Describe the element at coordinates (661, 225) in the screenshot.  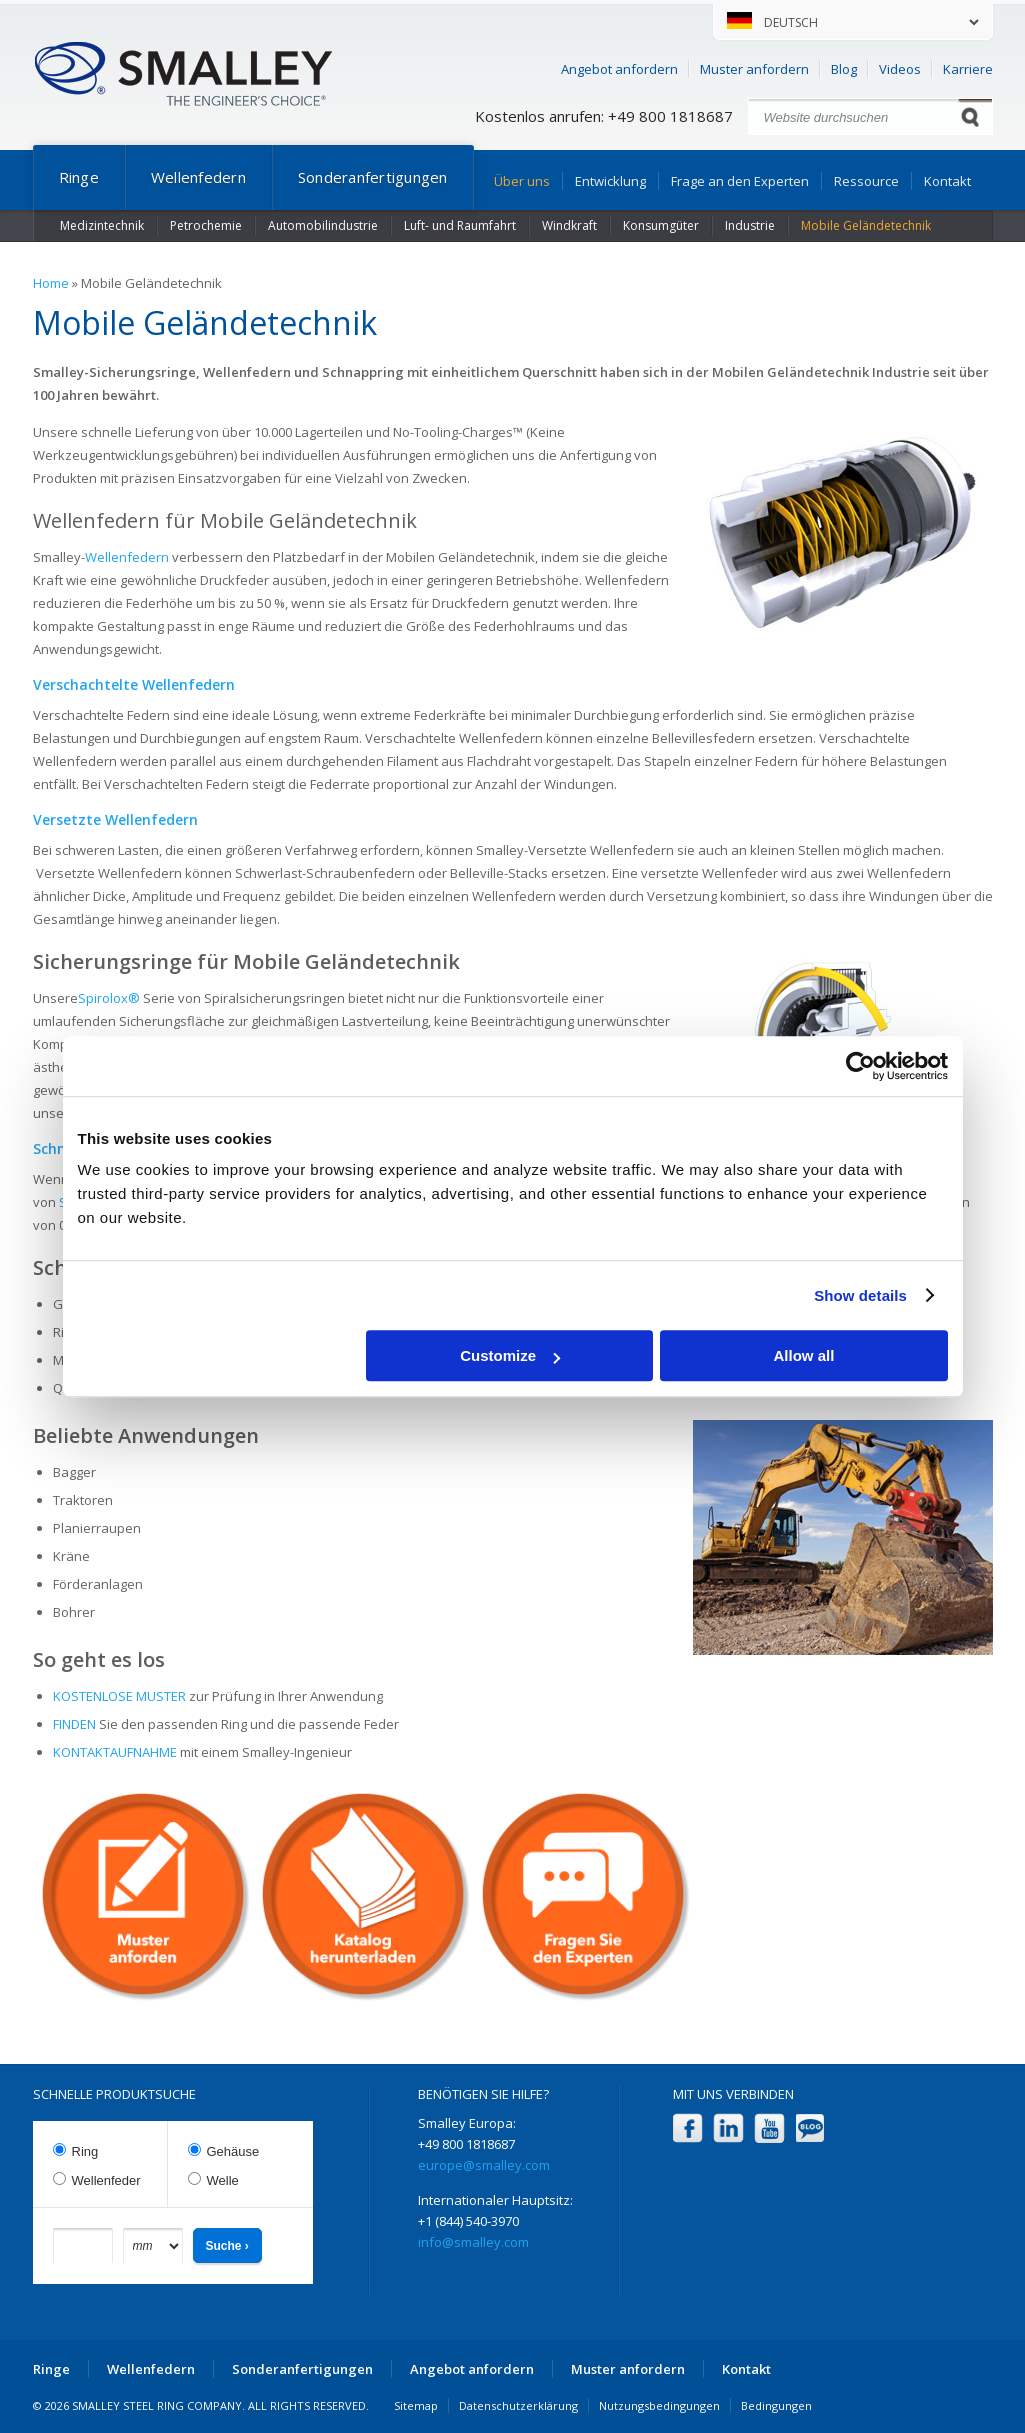
I see `Konsumgüter` at that location.